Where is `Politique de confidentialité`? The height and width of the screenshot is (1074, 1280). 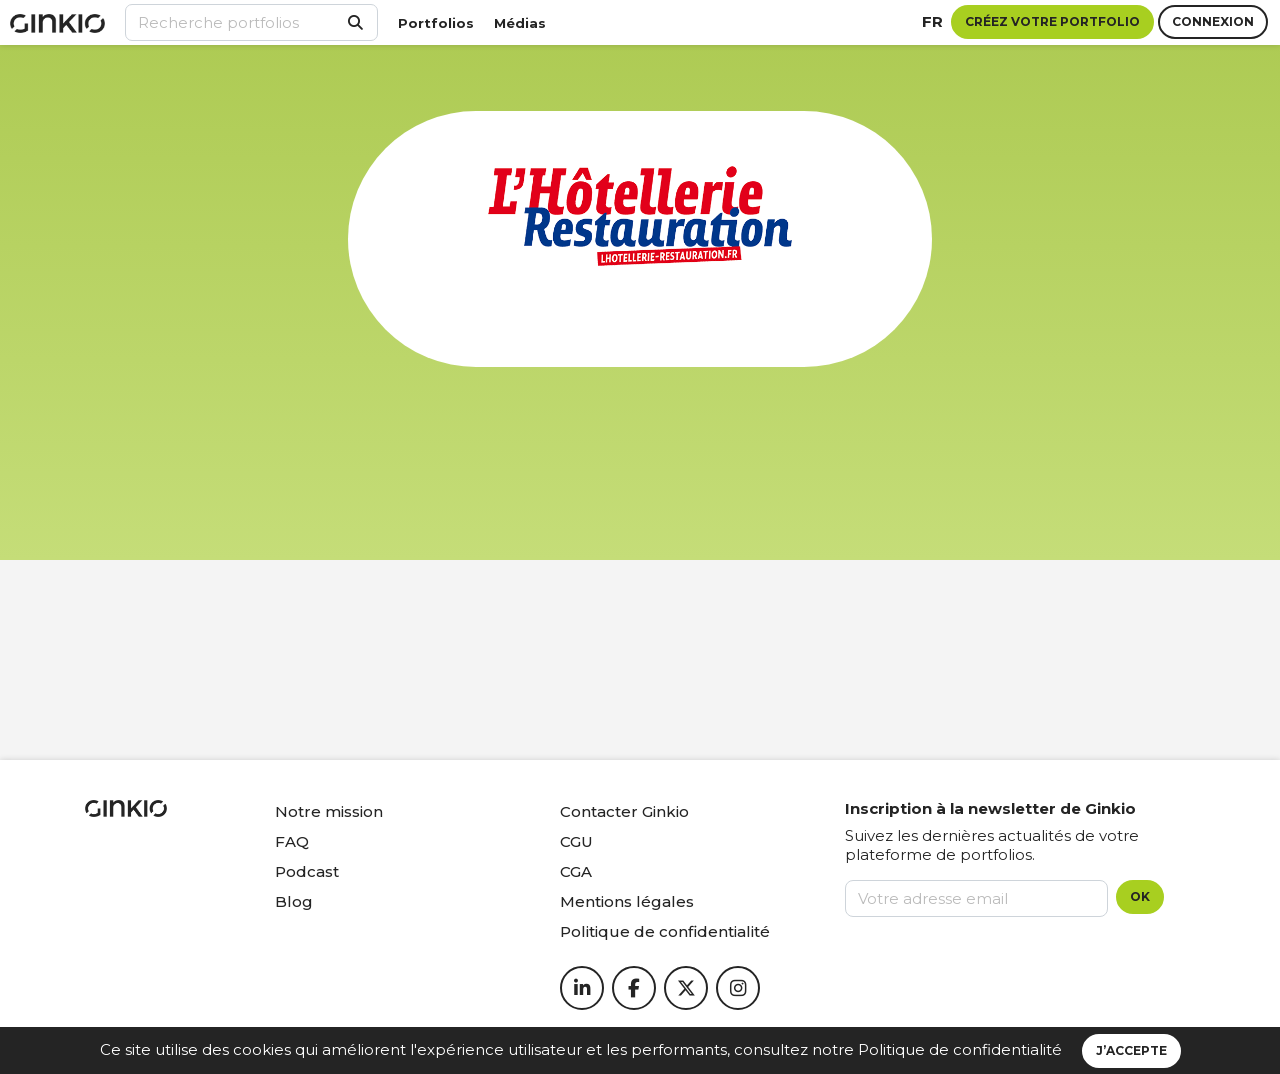 Politique de confidentialité is located at coordinates (960, 1049).